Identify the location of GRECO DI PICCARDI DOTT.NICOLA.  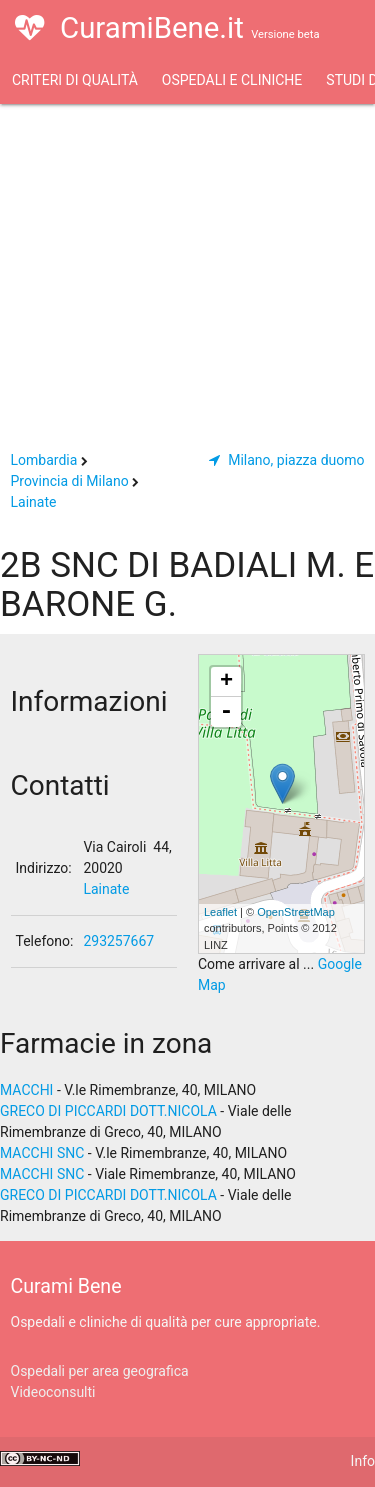
(108, 1111).